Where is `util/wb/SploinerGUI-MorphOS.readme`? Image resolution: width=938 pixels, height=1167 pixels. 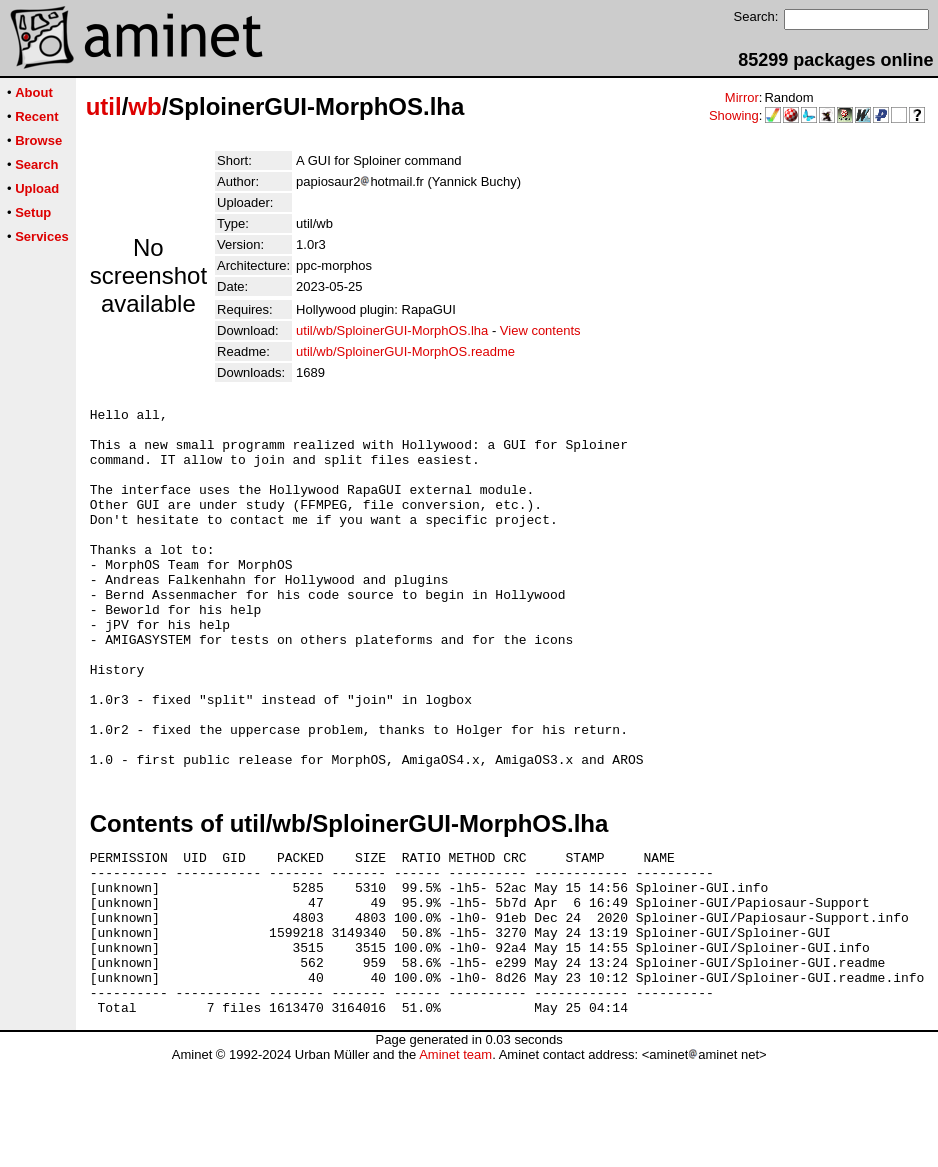 util/wb/SploinerGUI-MorphOS.readme is located at coordinates (405, 351).